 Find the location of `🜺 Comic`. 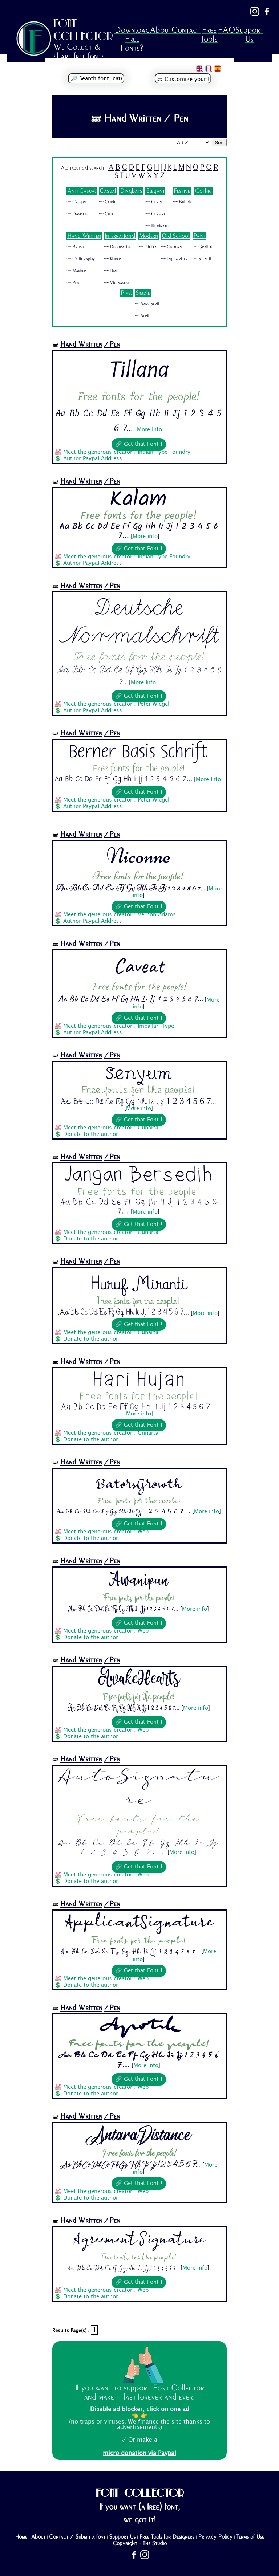

🜺 Comic is located at coordinates (107, 201).